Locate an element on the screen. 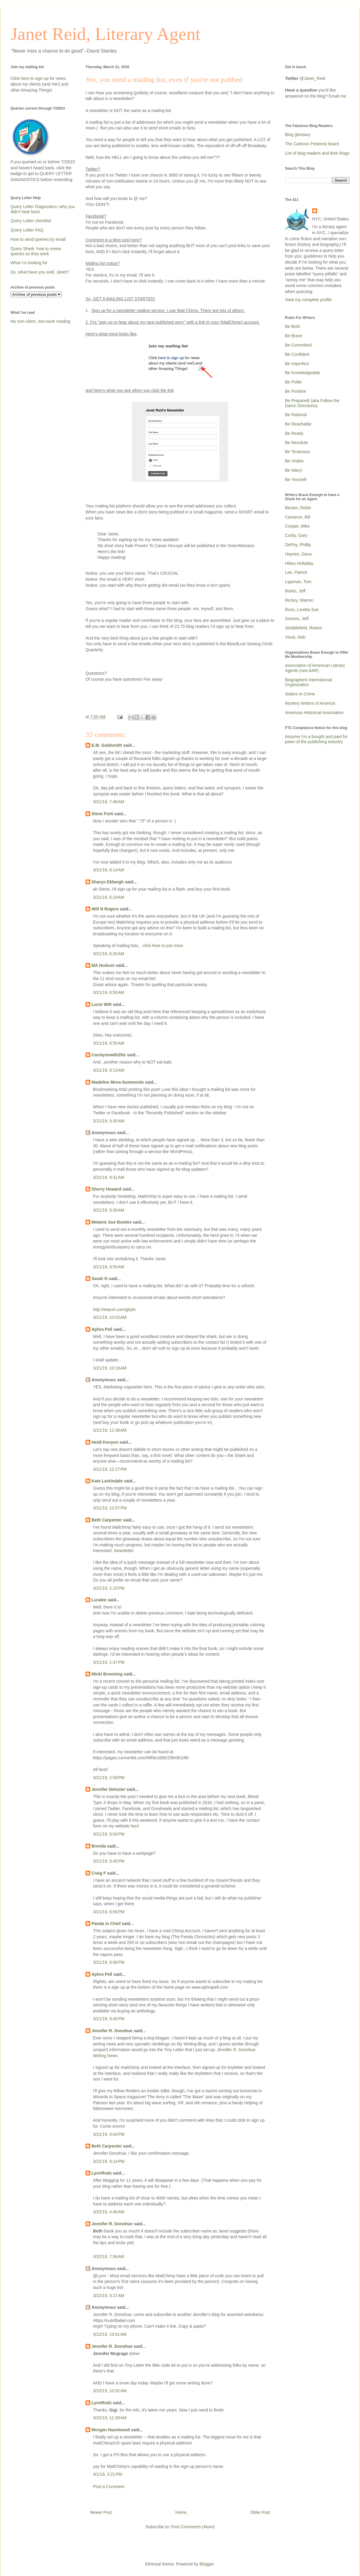  Cameron, Bill is located at coordinates (297, 517).